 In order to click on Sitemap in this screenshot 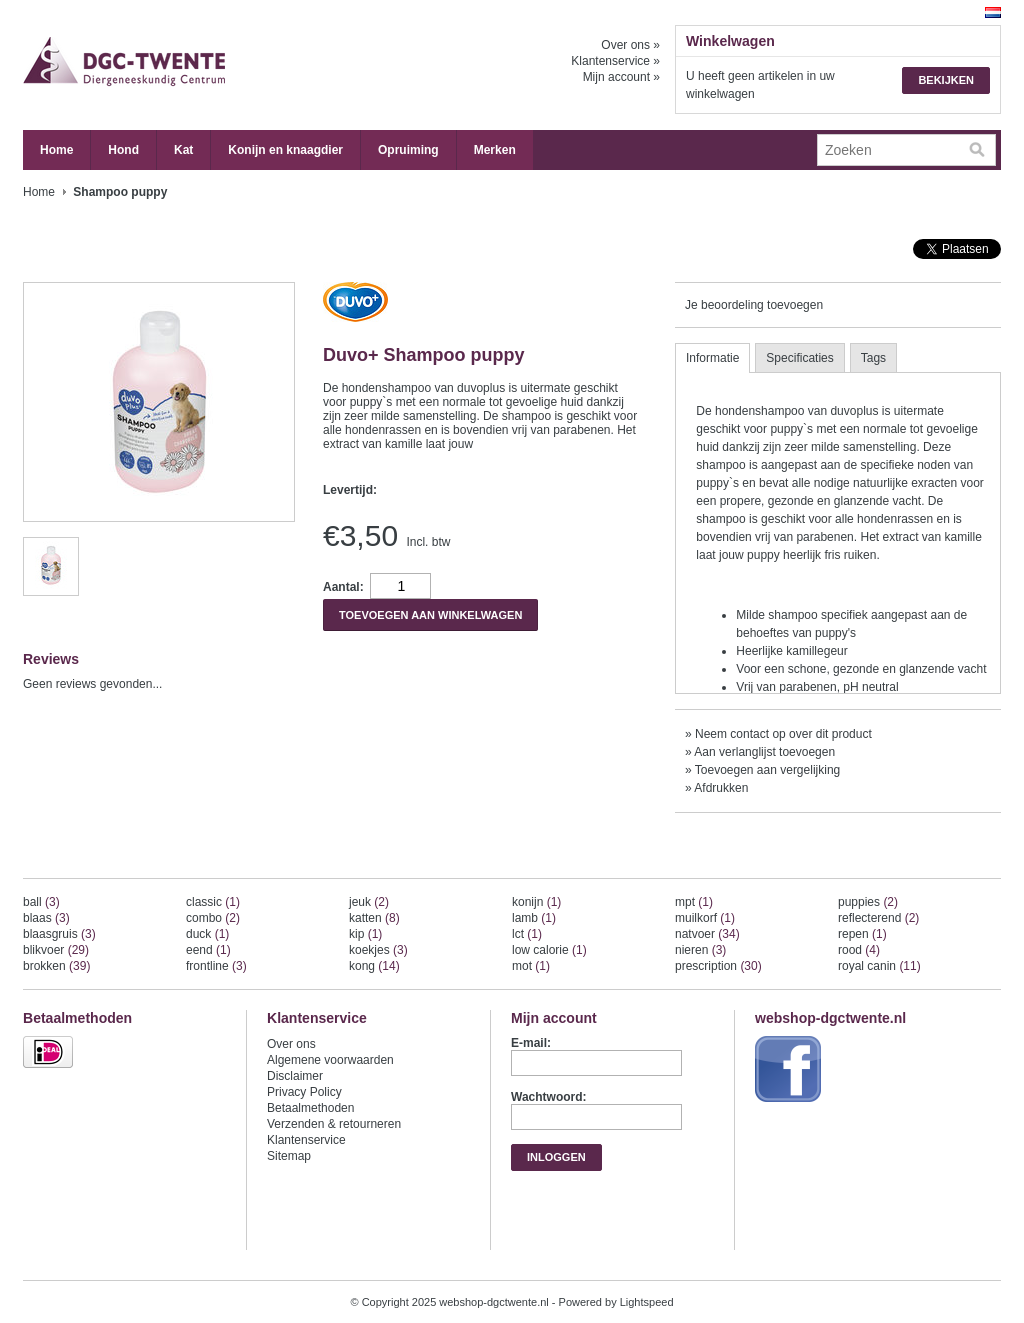, I will do `click(289, 1156)`.